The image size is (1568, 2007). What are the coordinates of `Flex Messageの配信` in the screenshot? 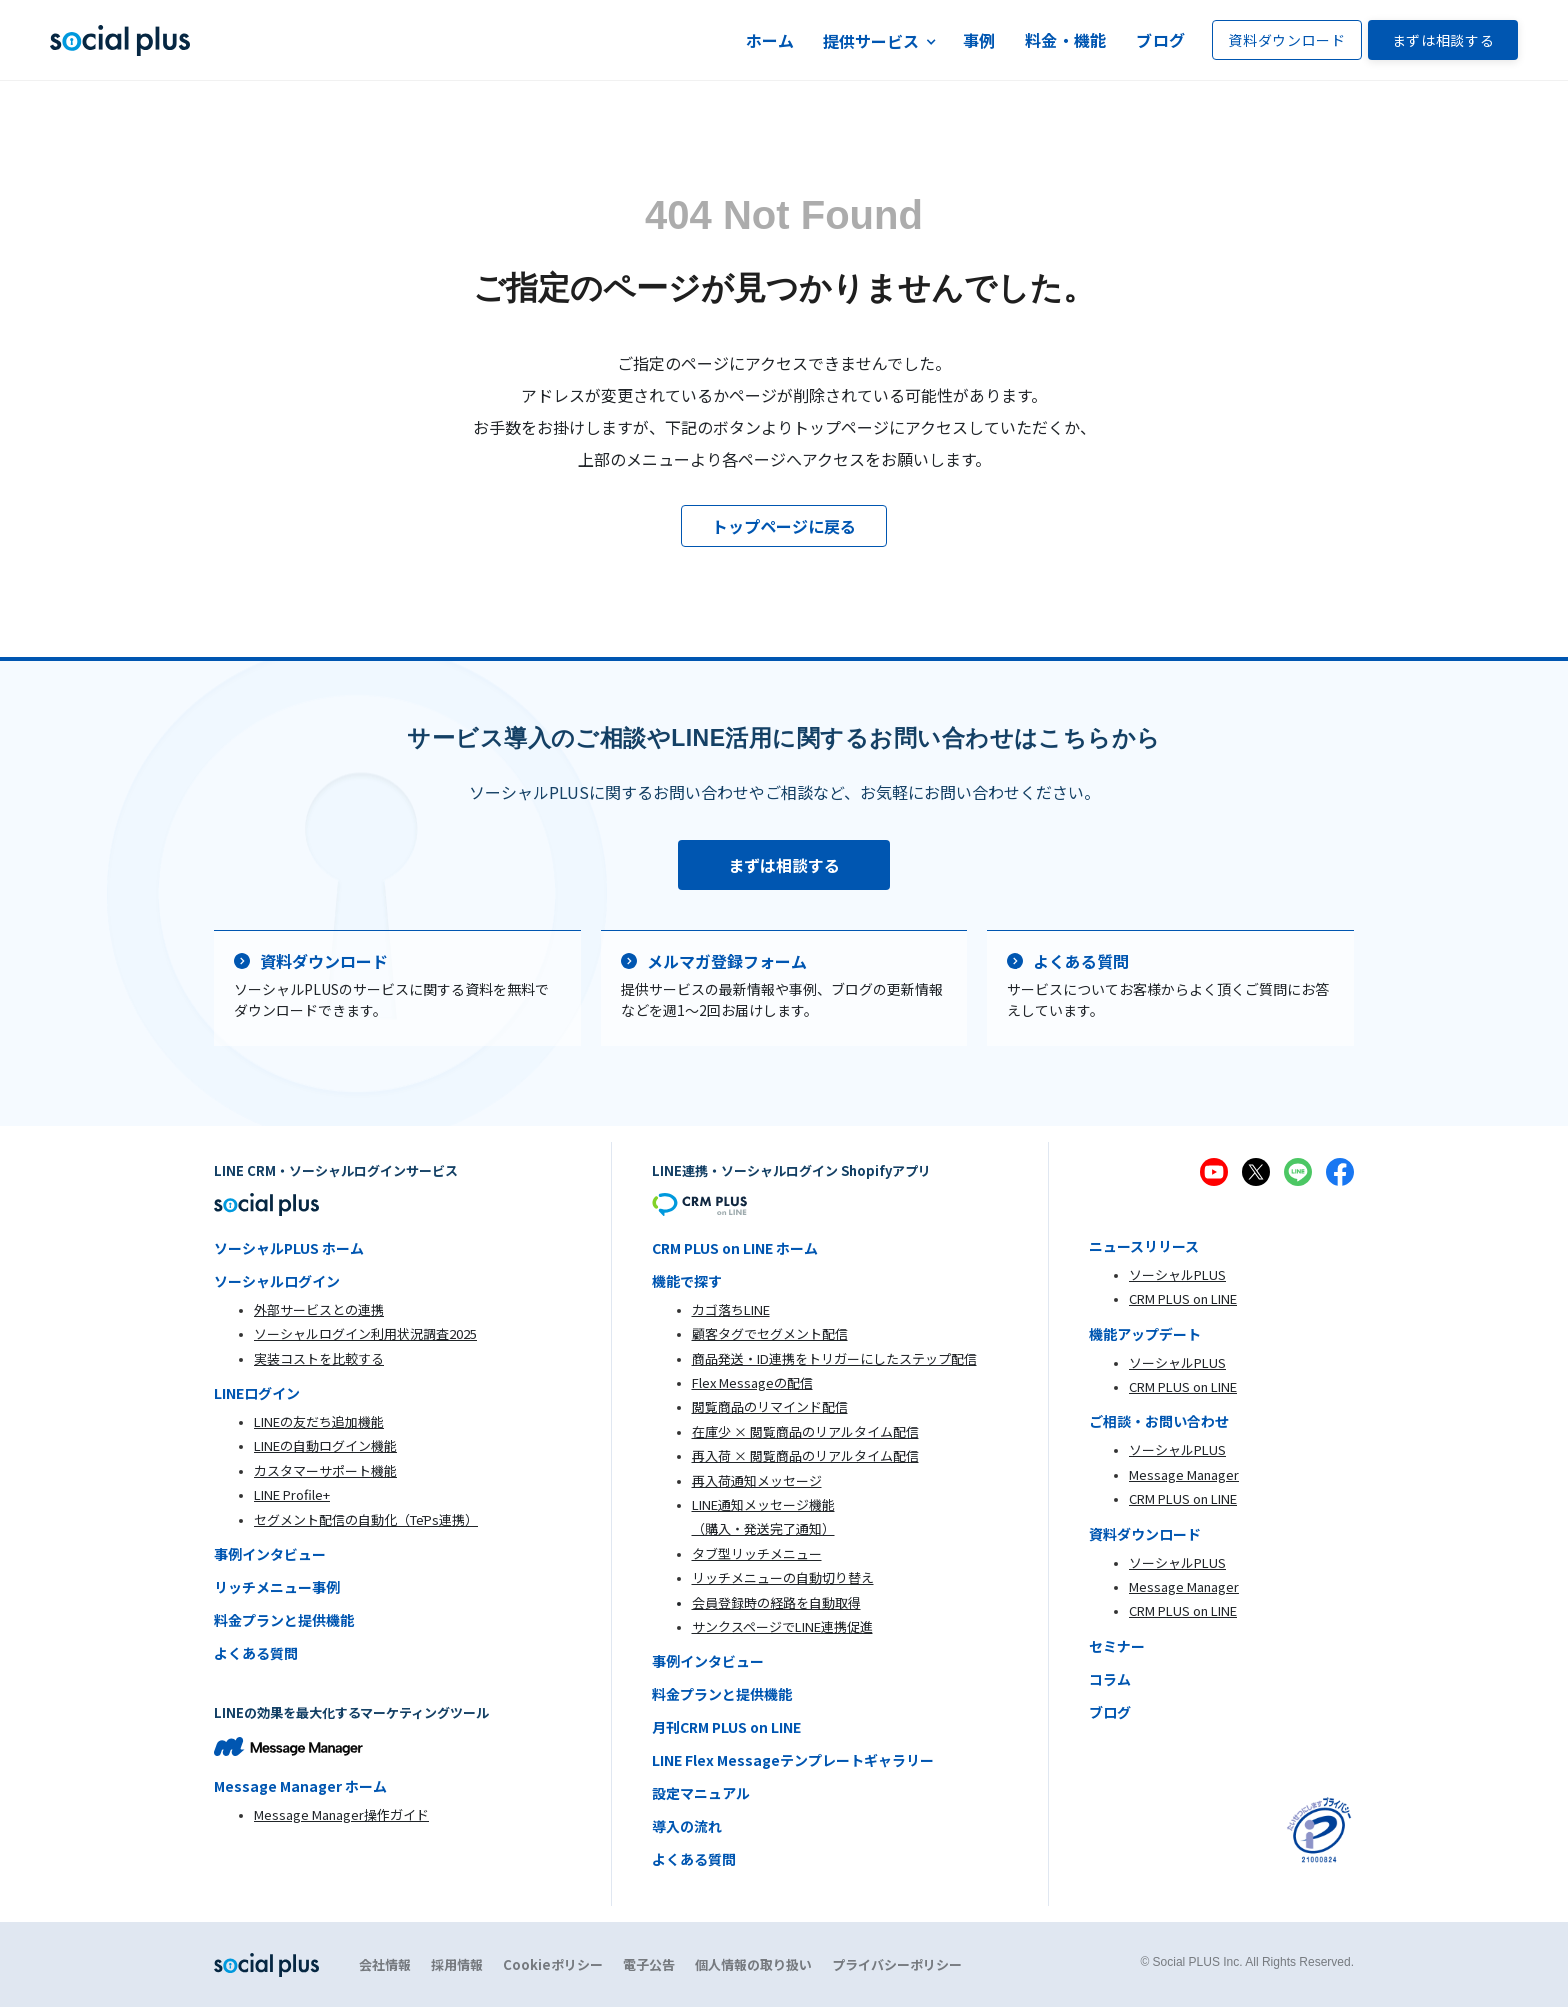 It's located at (752, 1382).